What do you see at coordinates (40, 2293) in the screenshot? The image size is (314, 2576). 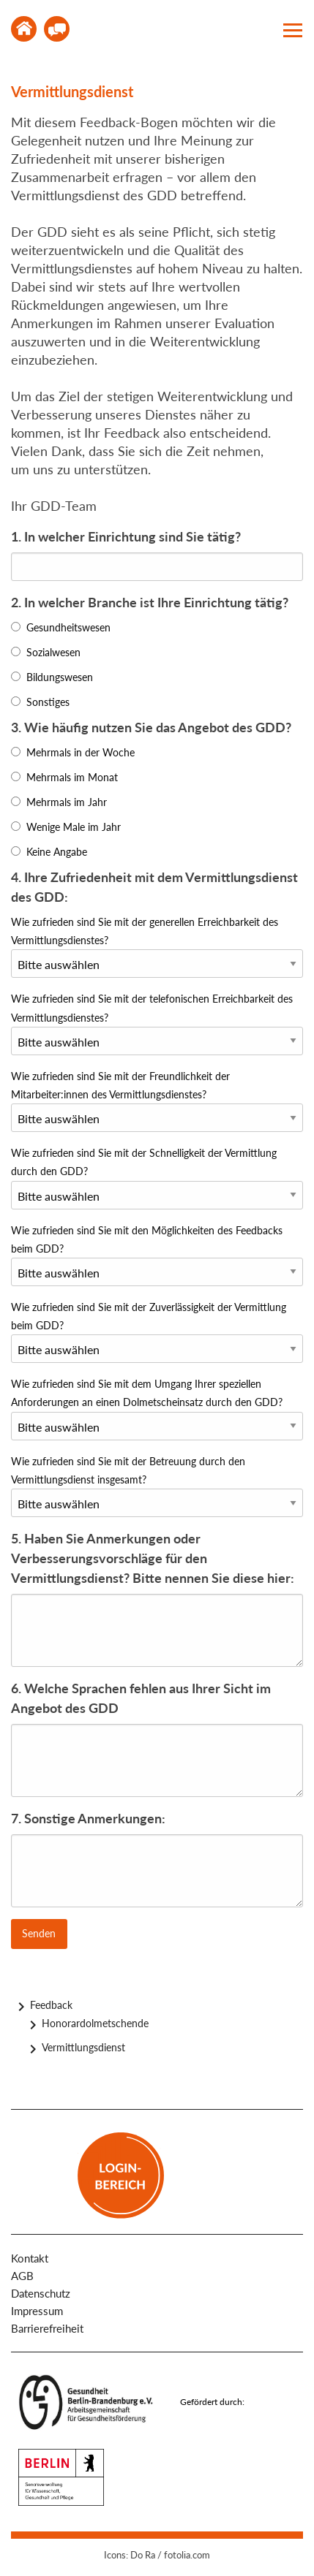 I see `Datenschutz` at bounding box center [40, 2293].